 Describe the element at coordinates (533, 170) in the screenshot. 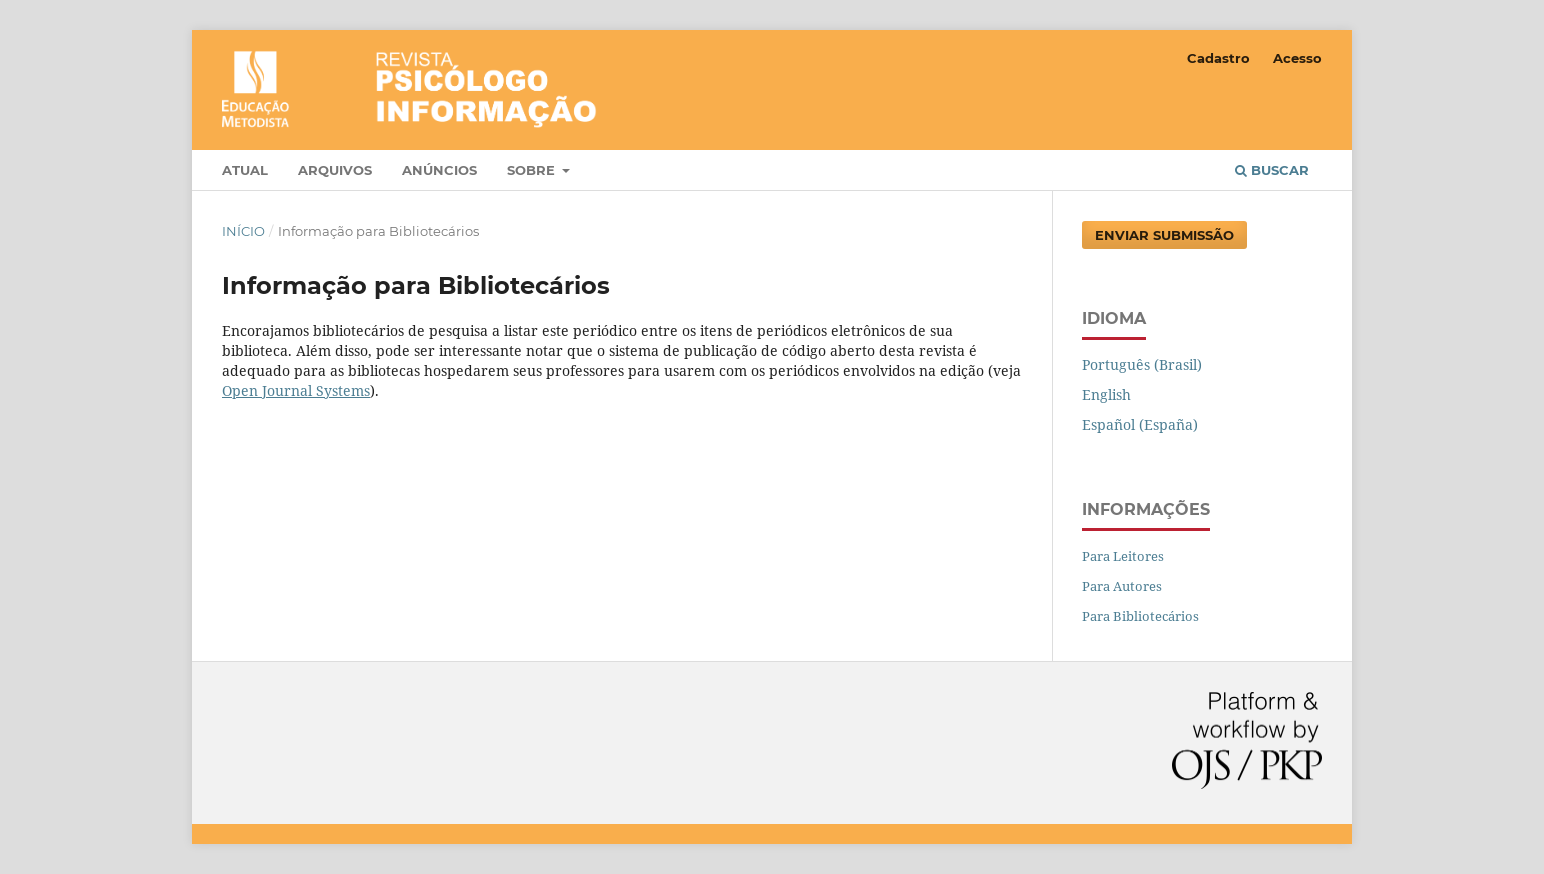

I see `Sobre` at that location.